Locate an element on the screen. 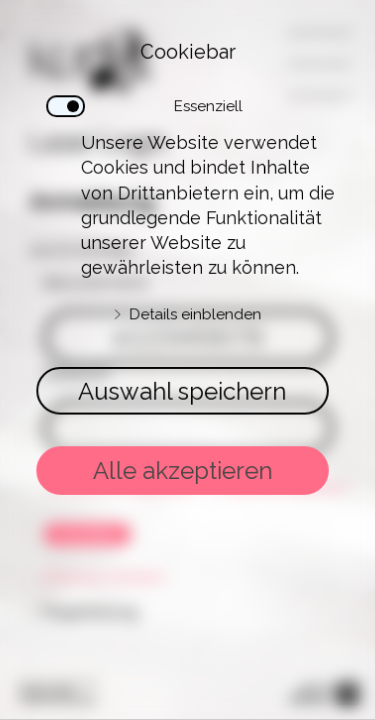  Alle akzeptieren is located at coordinates (183, 455).